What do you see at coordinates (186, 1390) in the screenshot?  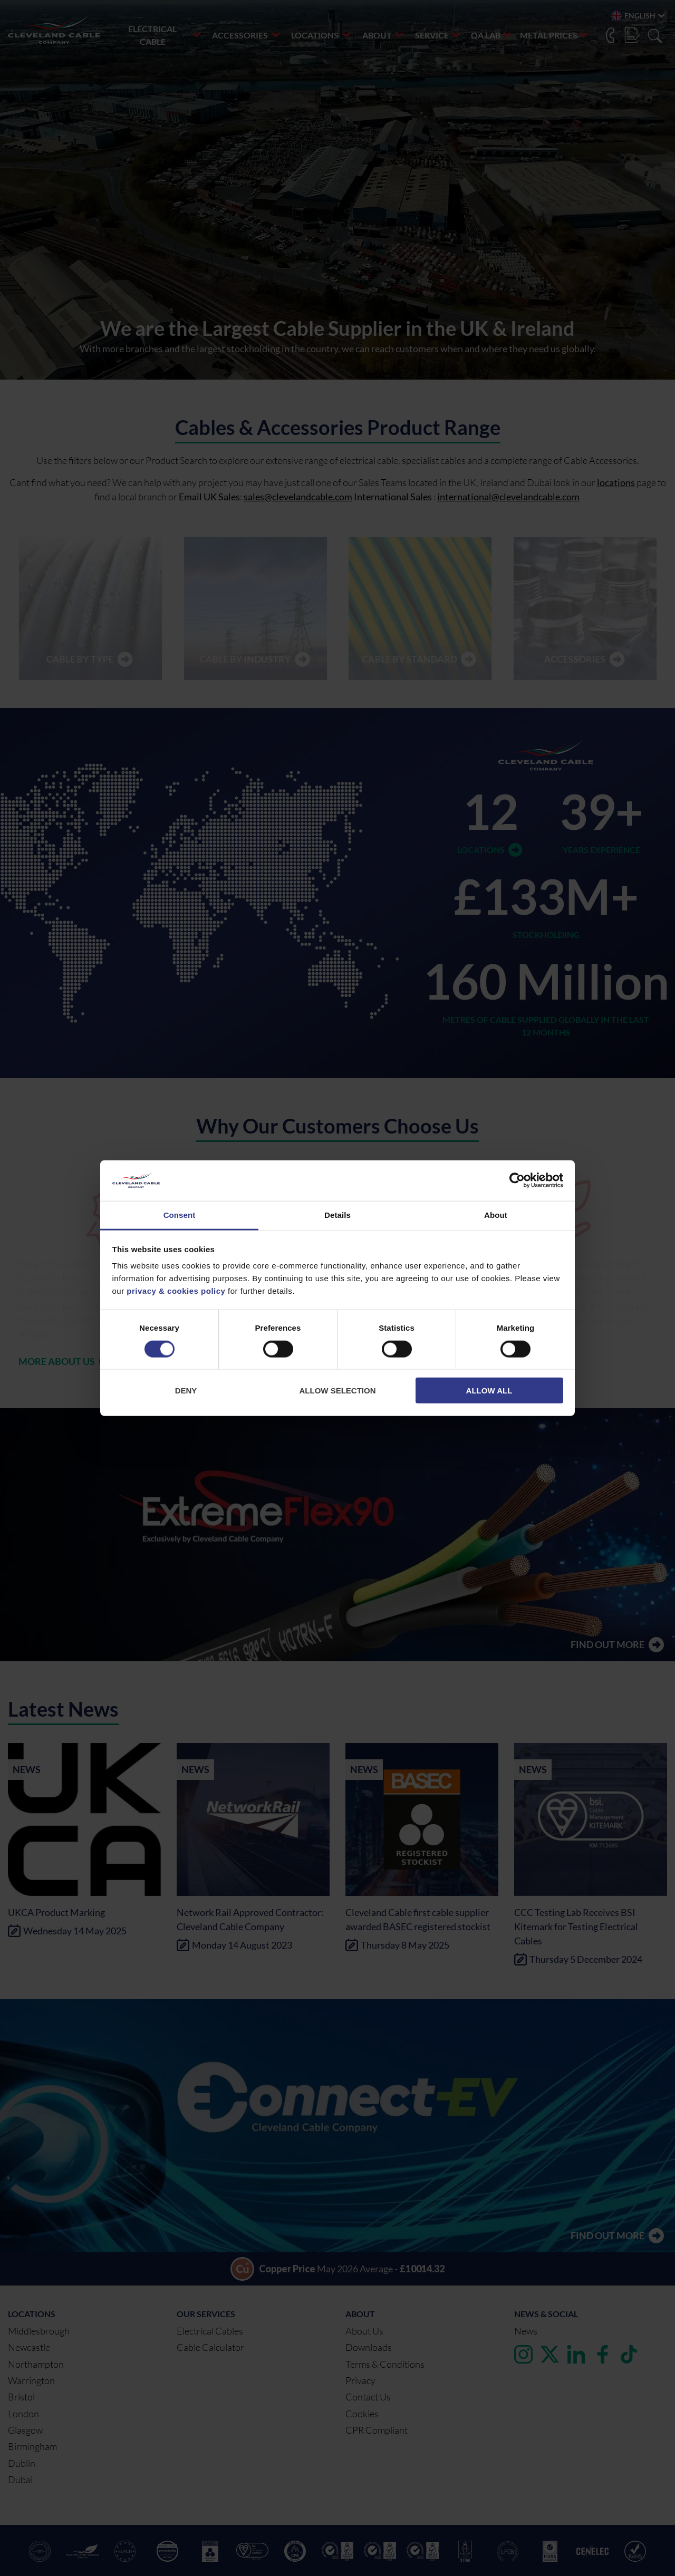 I see `Deny` at bounding box center [186, 1390].